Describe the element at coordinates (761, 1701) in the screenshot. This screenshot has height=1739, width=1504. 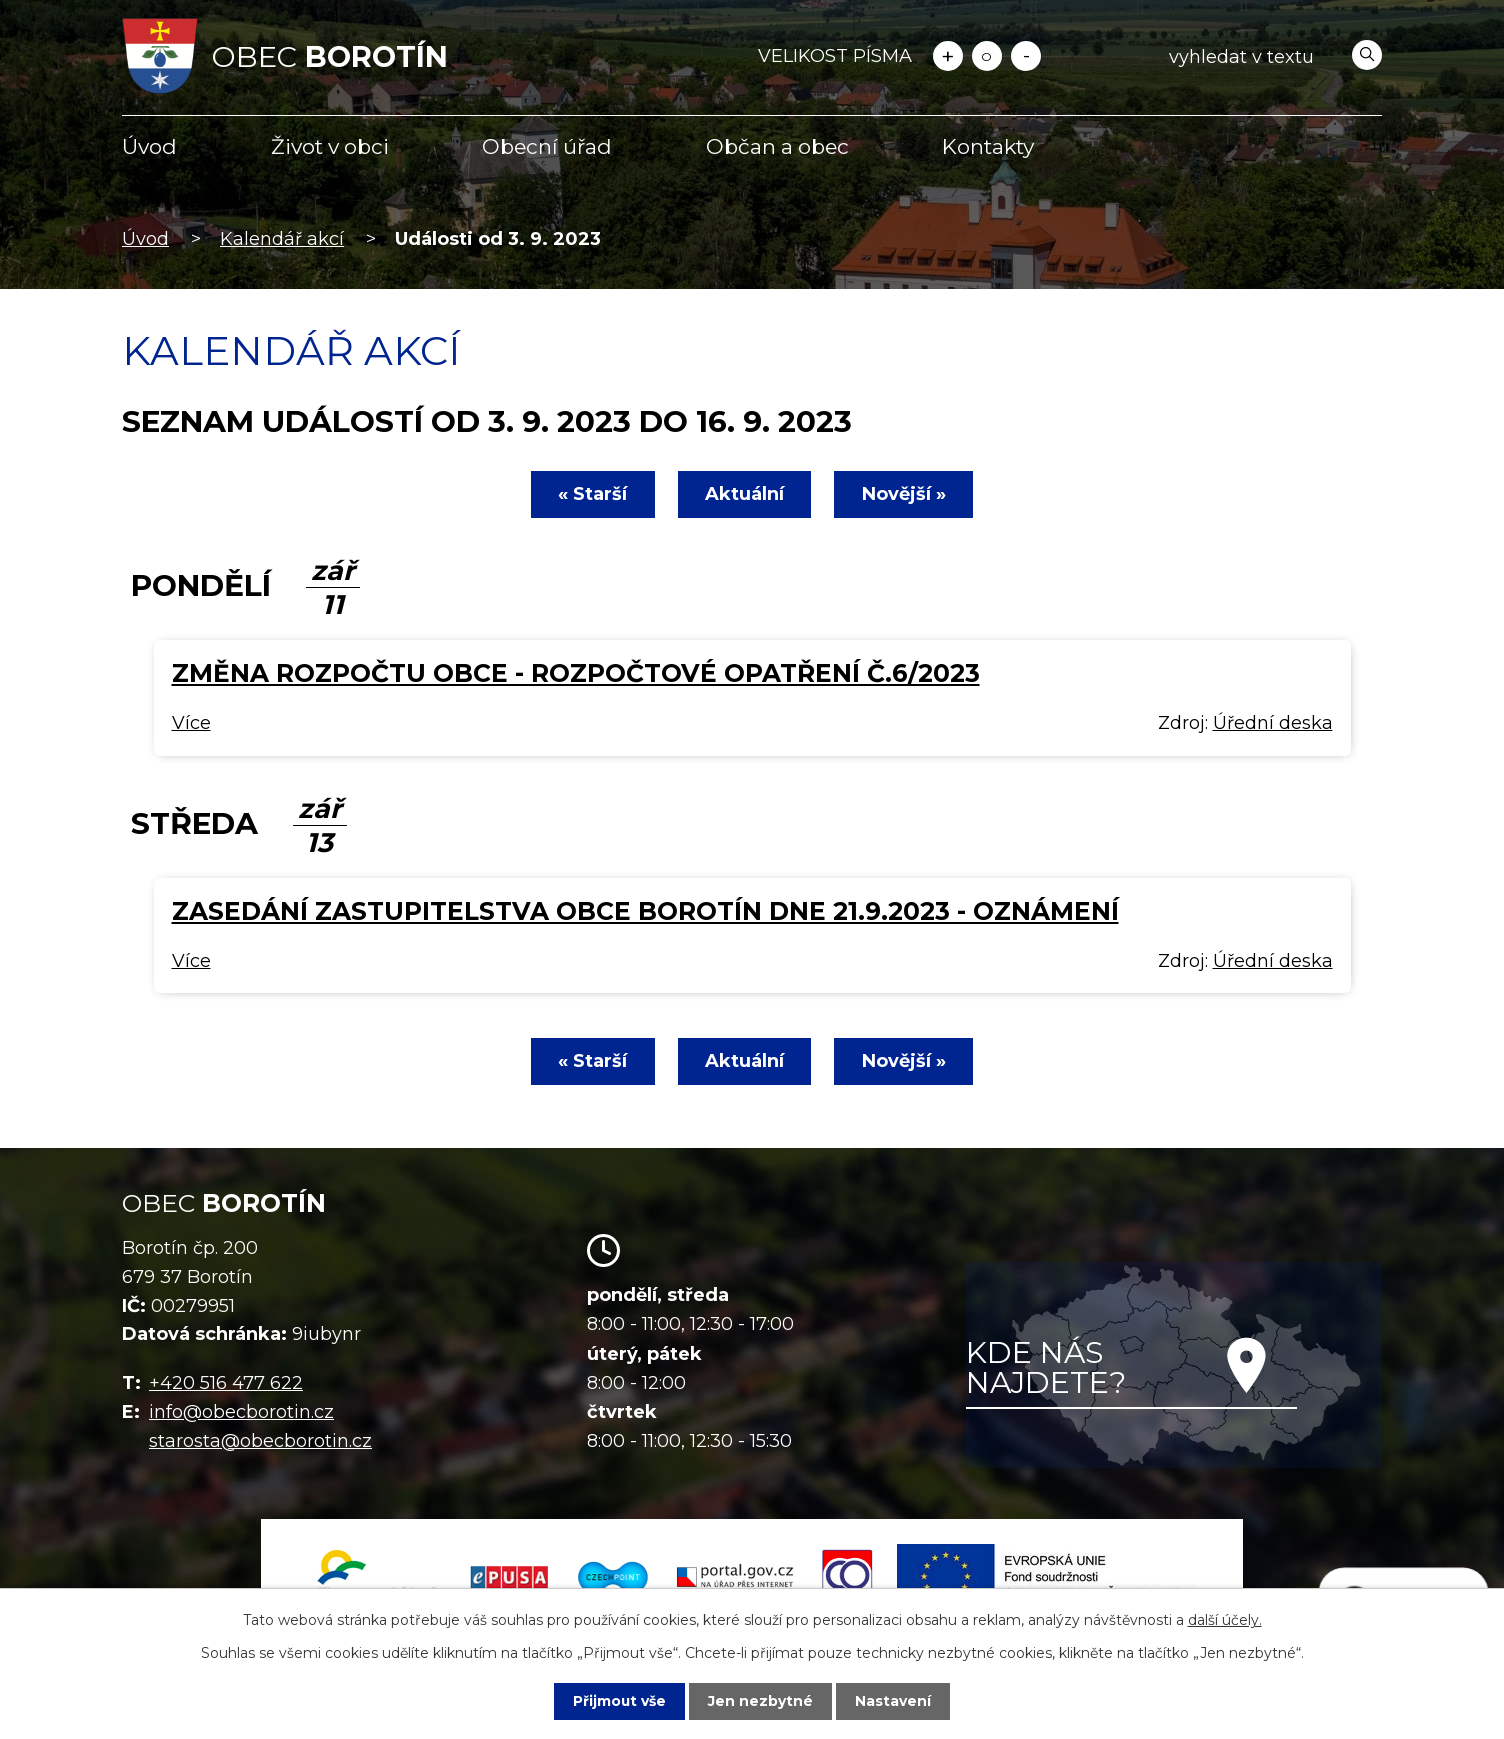
I see `Jen nezbytné` at that location.